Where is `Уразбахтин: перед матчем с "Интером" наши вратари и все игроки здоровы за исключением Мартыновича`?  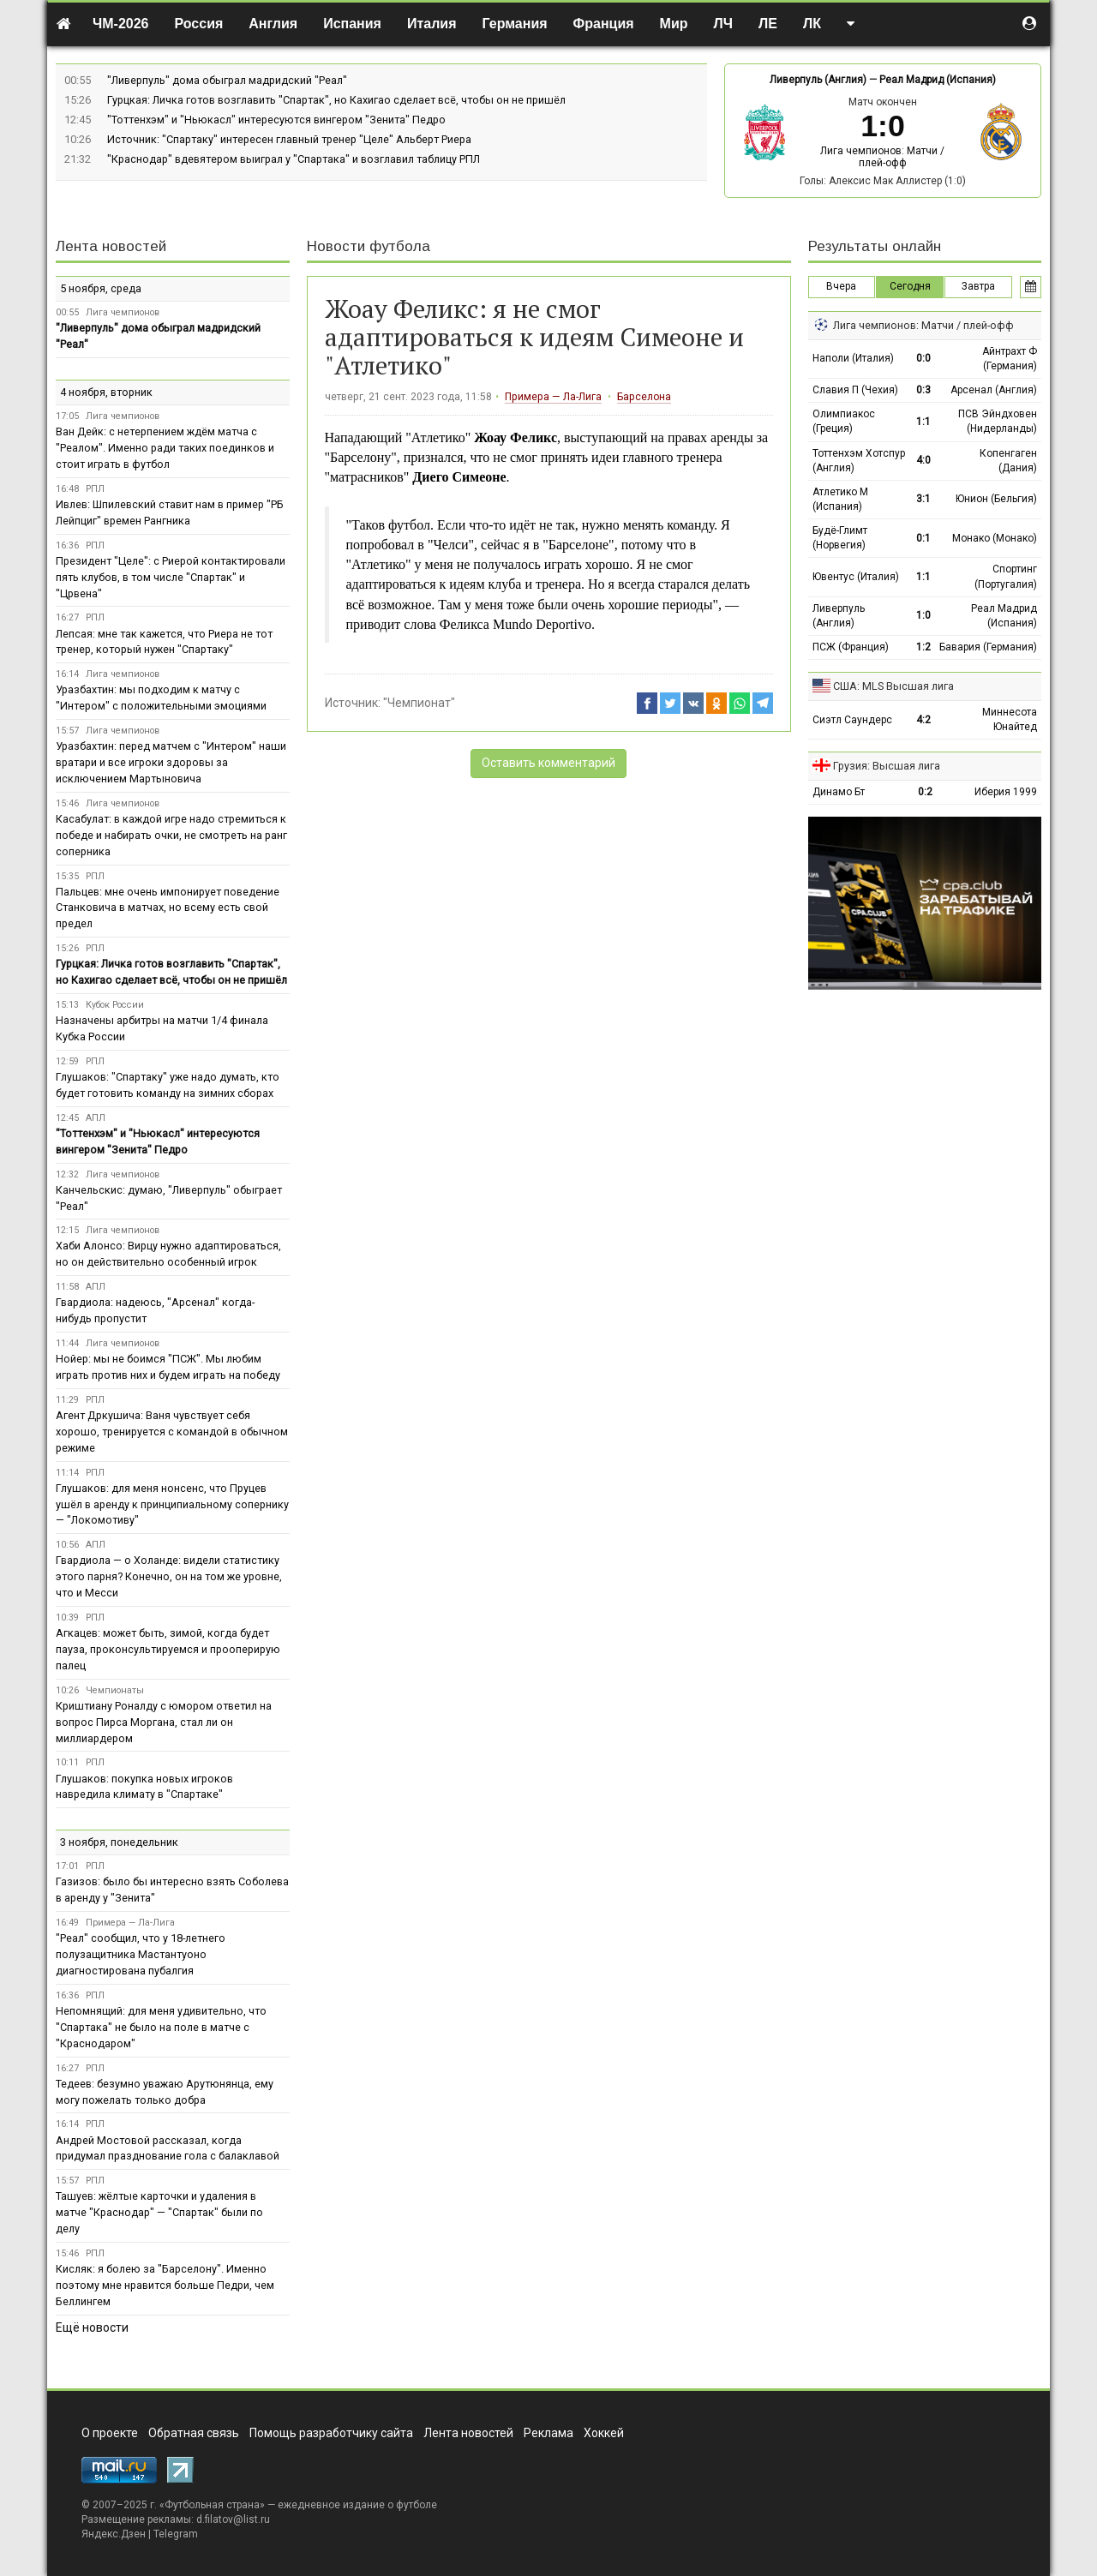
Уразбахтин: перед матчем с "Интером" наши вратари и все игроки здоровы за исключением Мартыновича is located at coordinates (171, 762).